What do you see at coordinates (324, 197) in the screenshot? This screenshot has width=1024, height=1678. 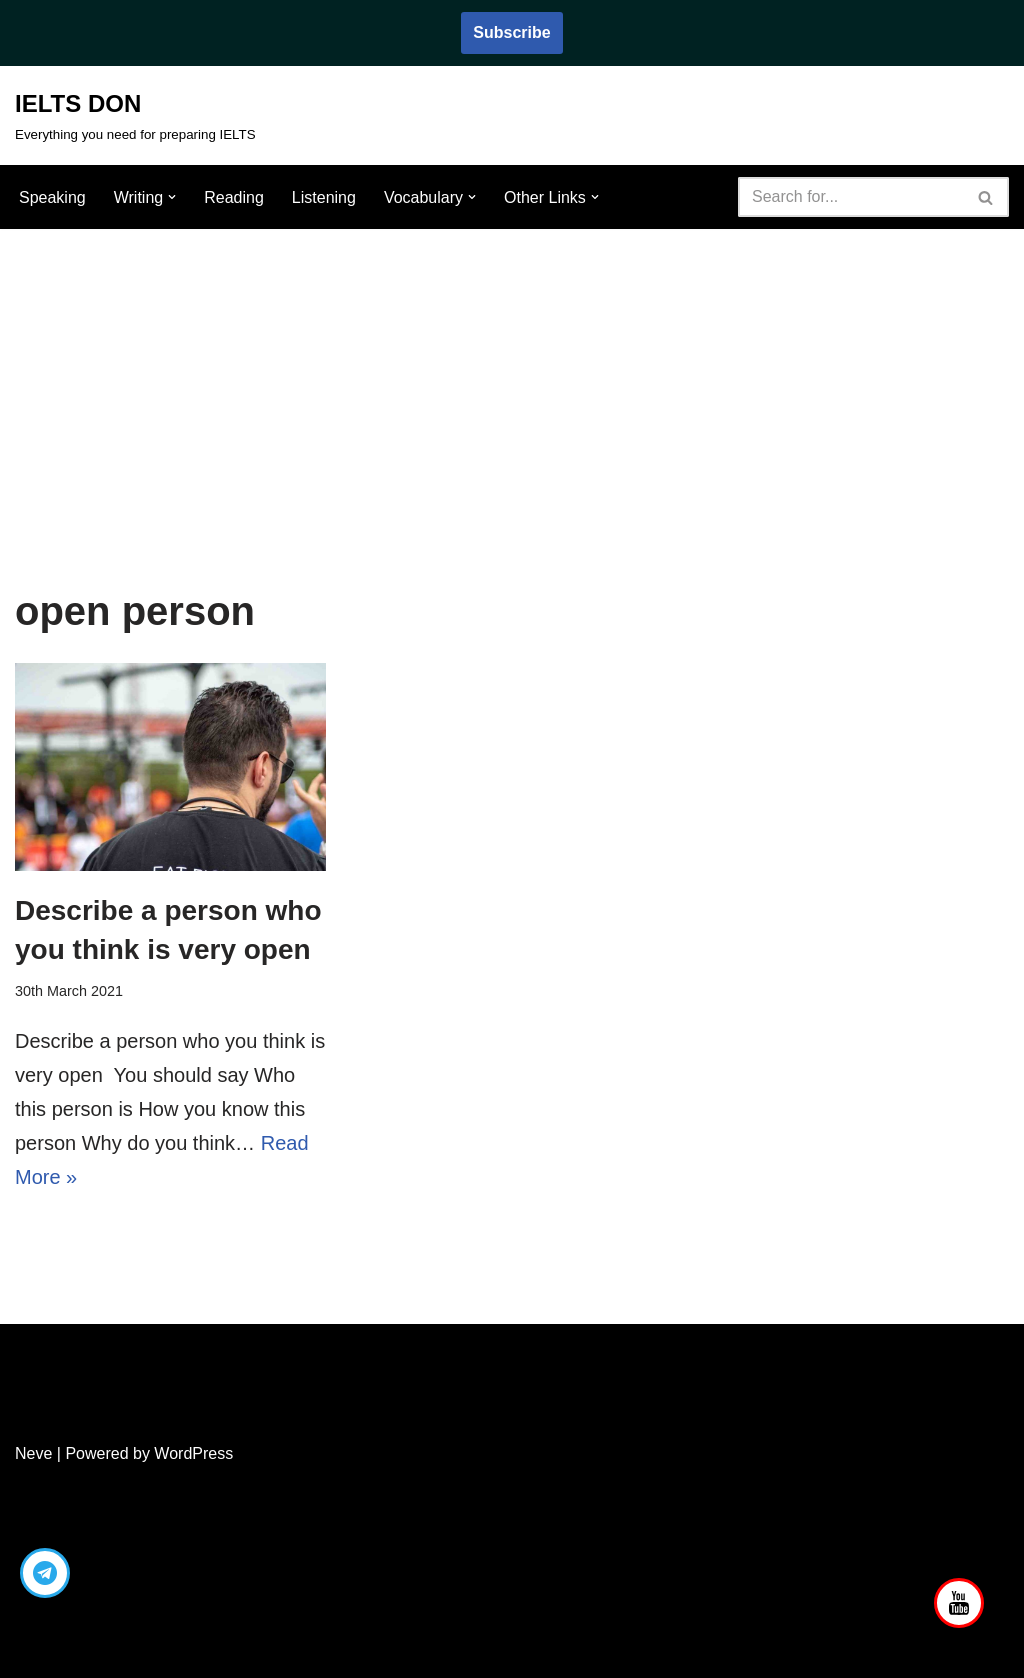 I see `Listening` at bounding box center [324, 197].